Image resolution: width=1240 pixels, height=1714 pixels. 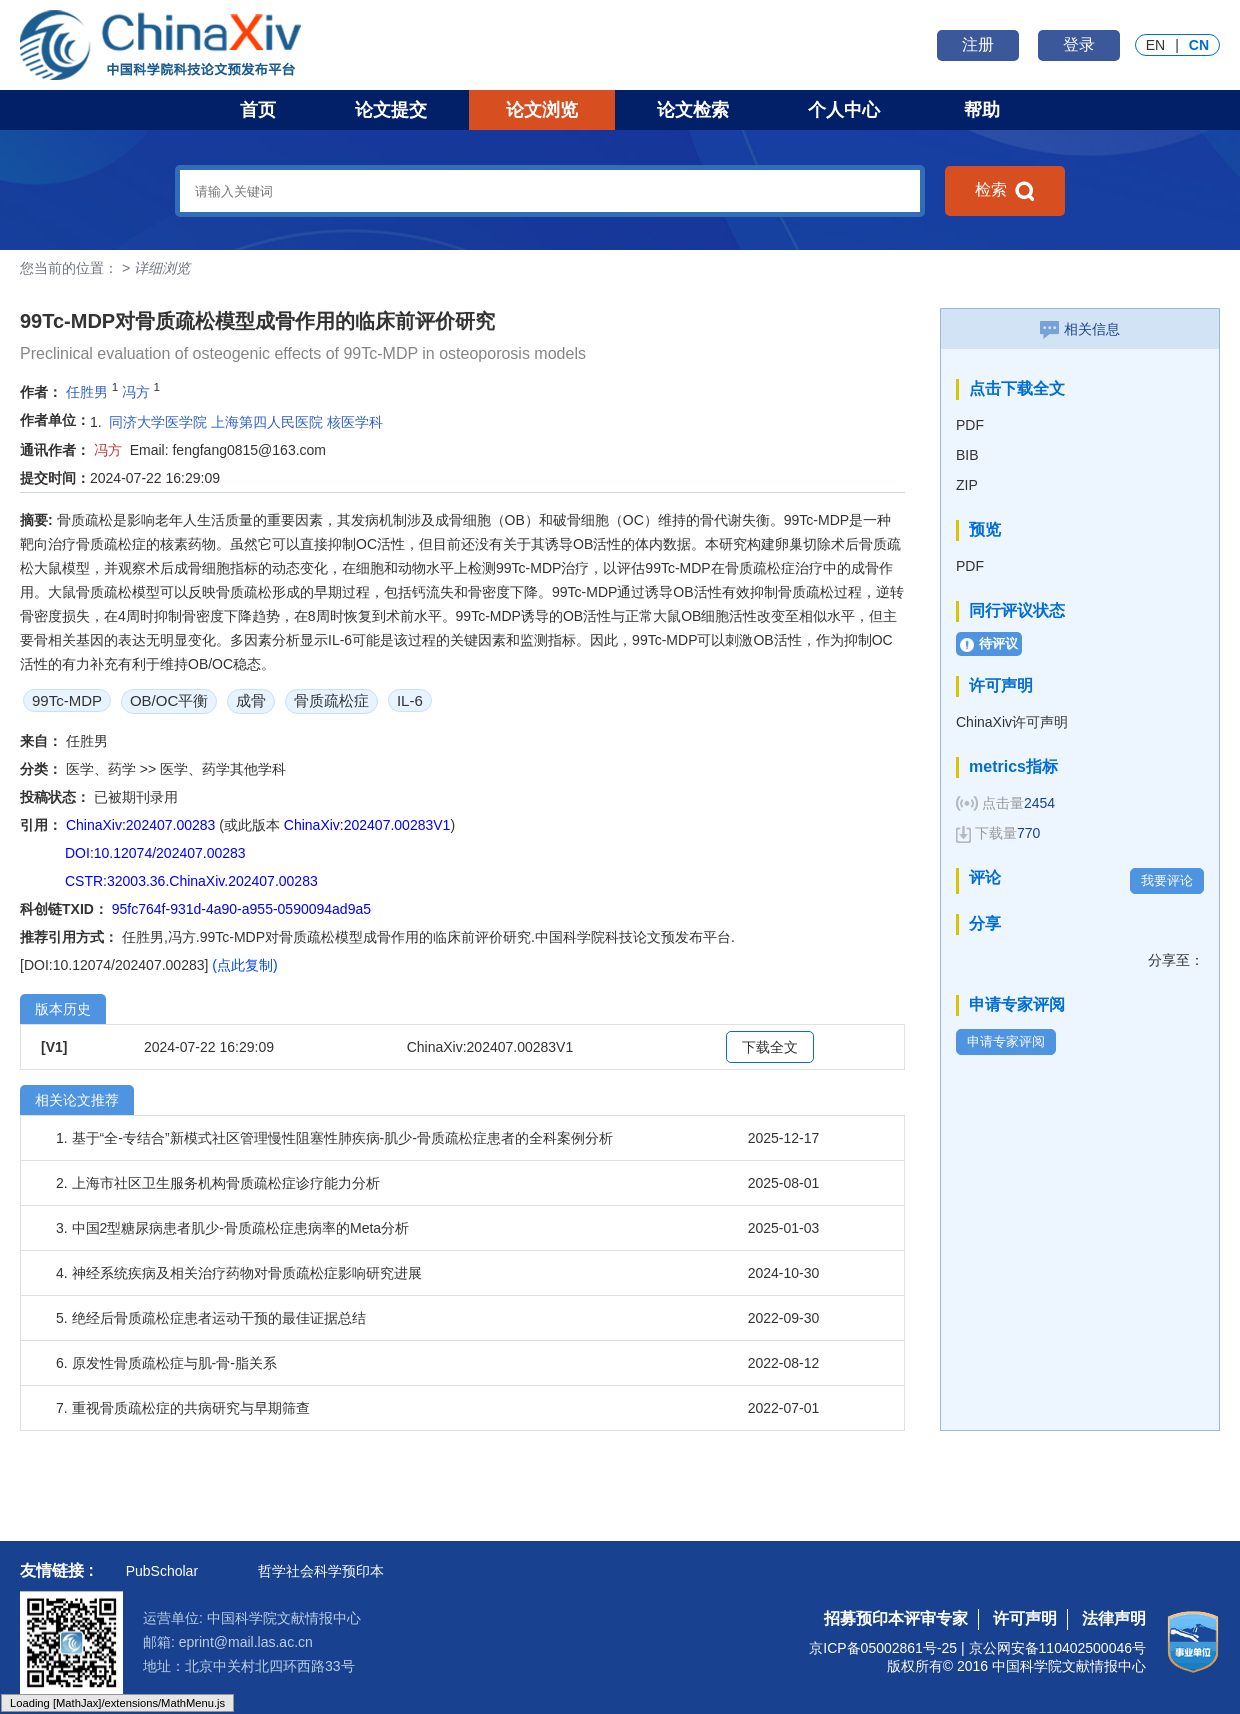 What do you see at coordinates (67, 700) in the screenshot?
I see `99Tc-MDP` at bounding box center [67, 700].